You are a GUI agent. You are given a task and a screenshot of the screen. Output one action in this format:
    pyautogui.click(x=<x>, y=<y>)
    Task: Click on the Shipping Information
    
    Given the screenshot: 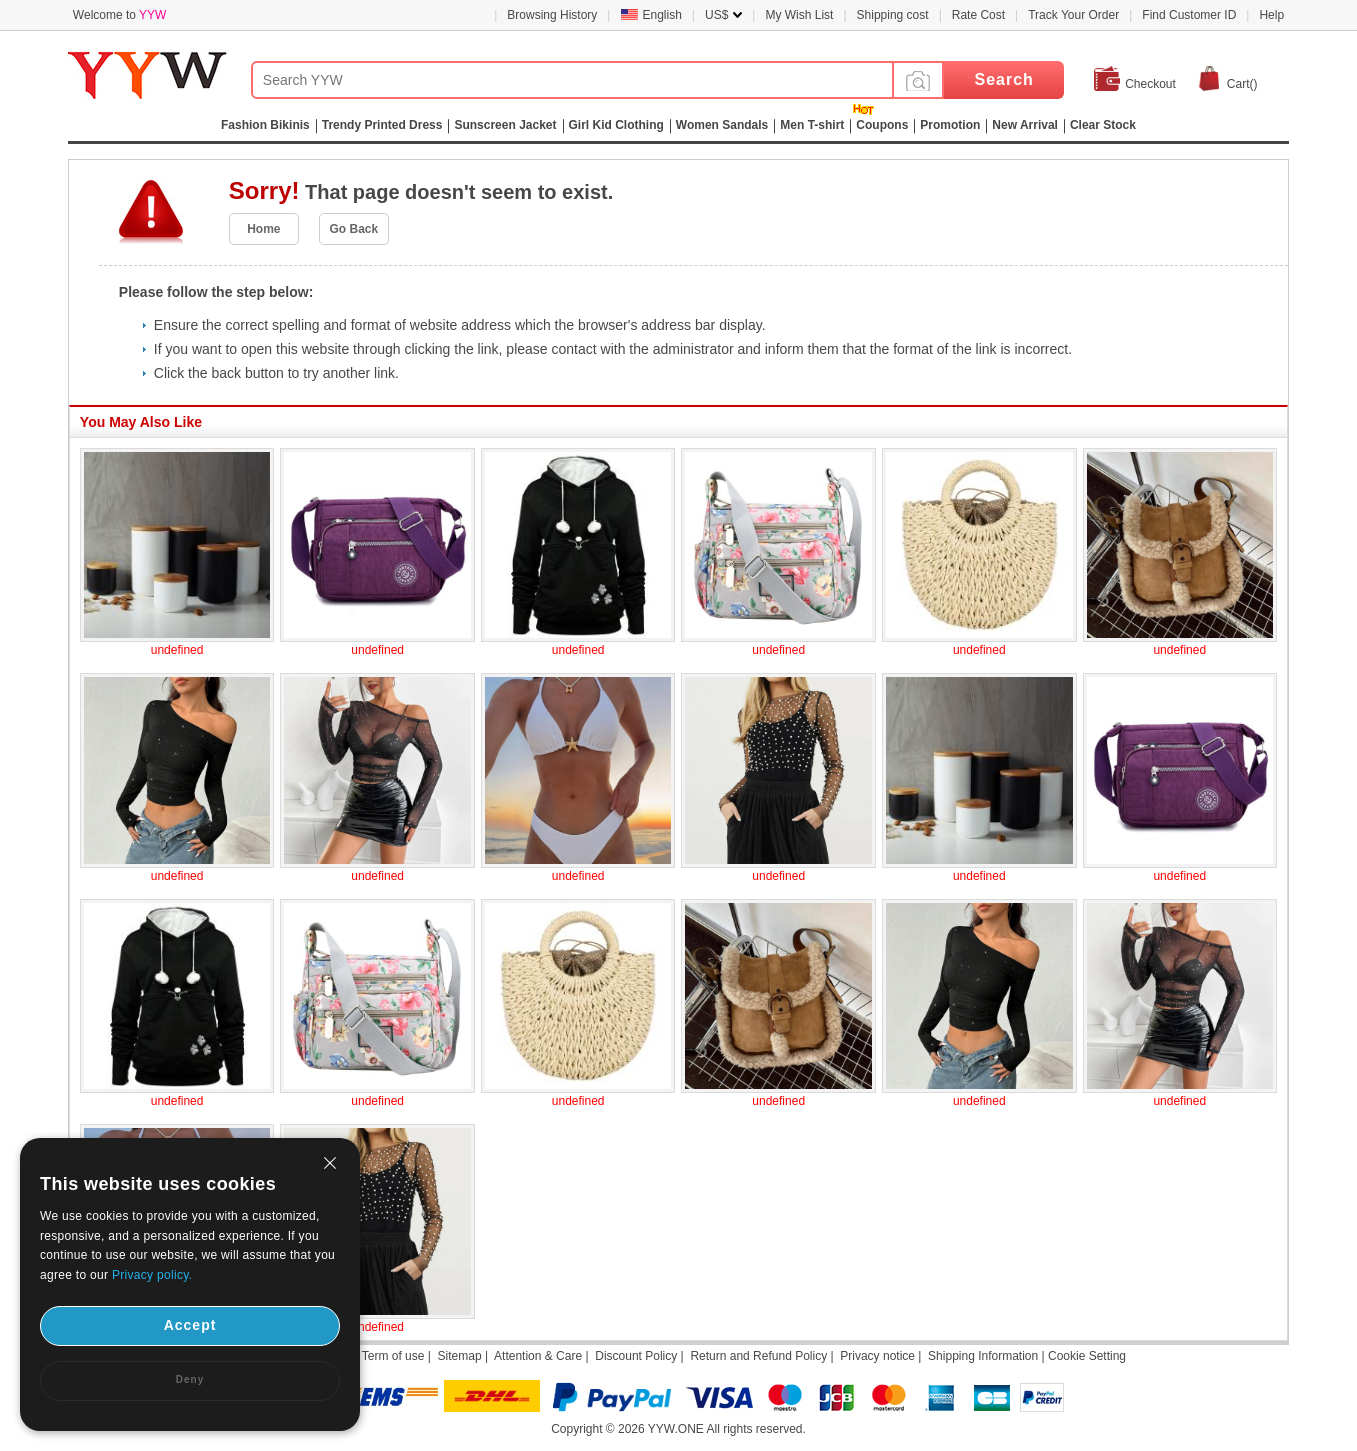 What is the action you would take?
    pyautogui.click(x=983, y=1356)
    